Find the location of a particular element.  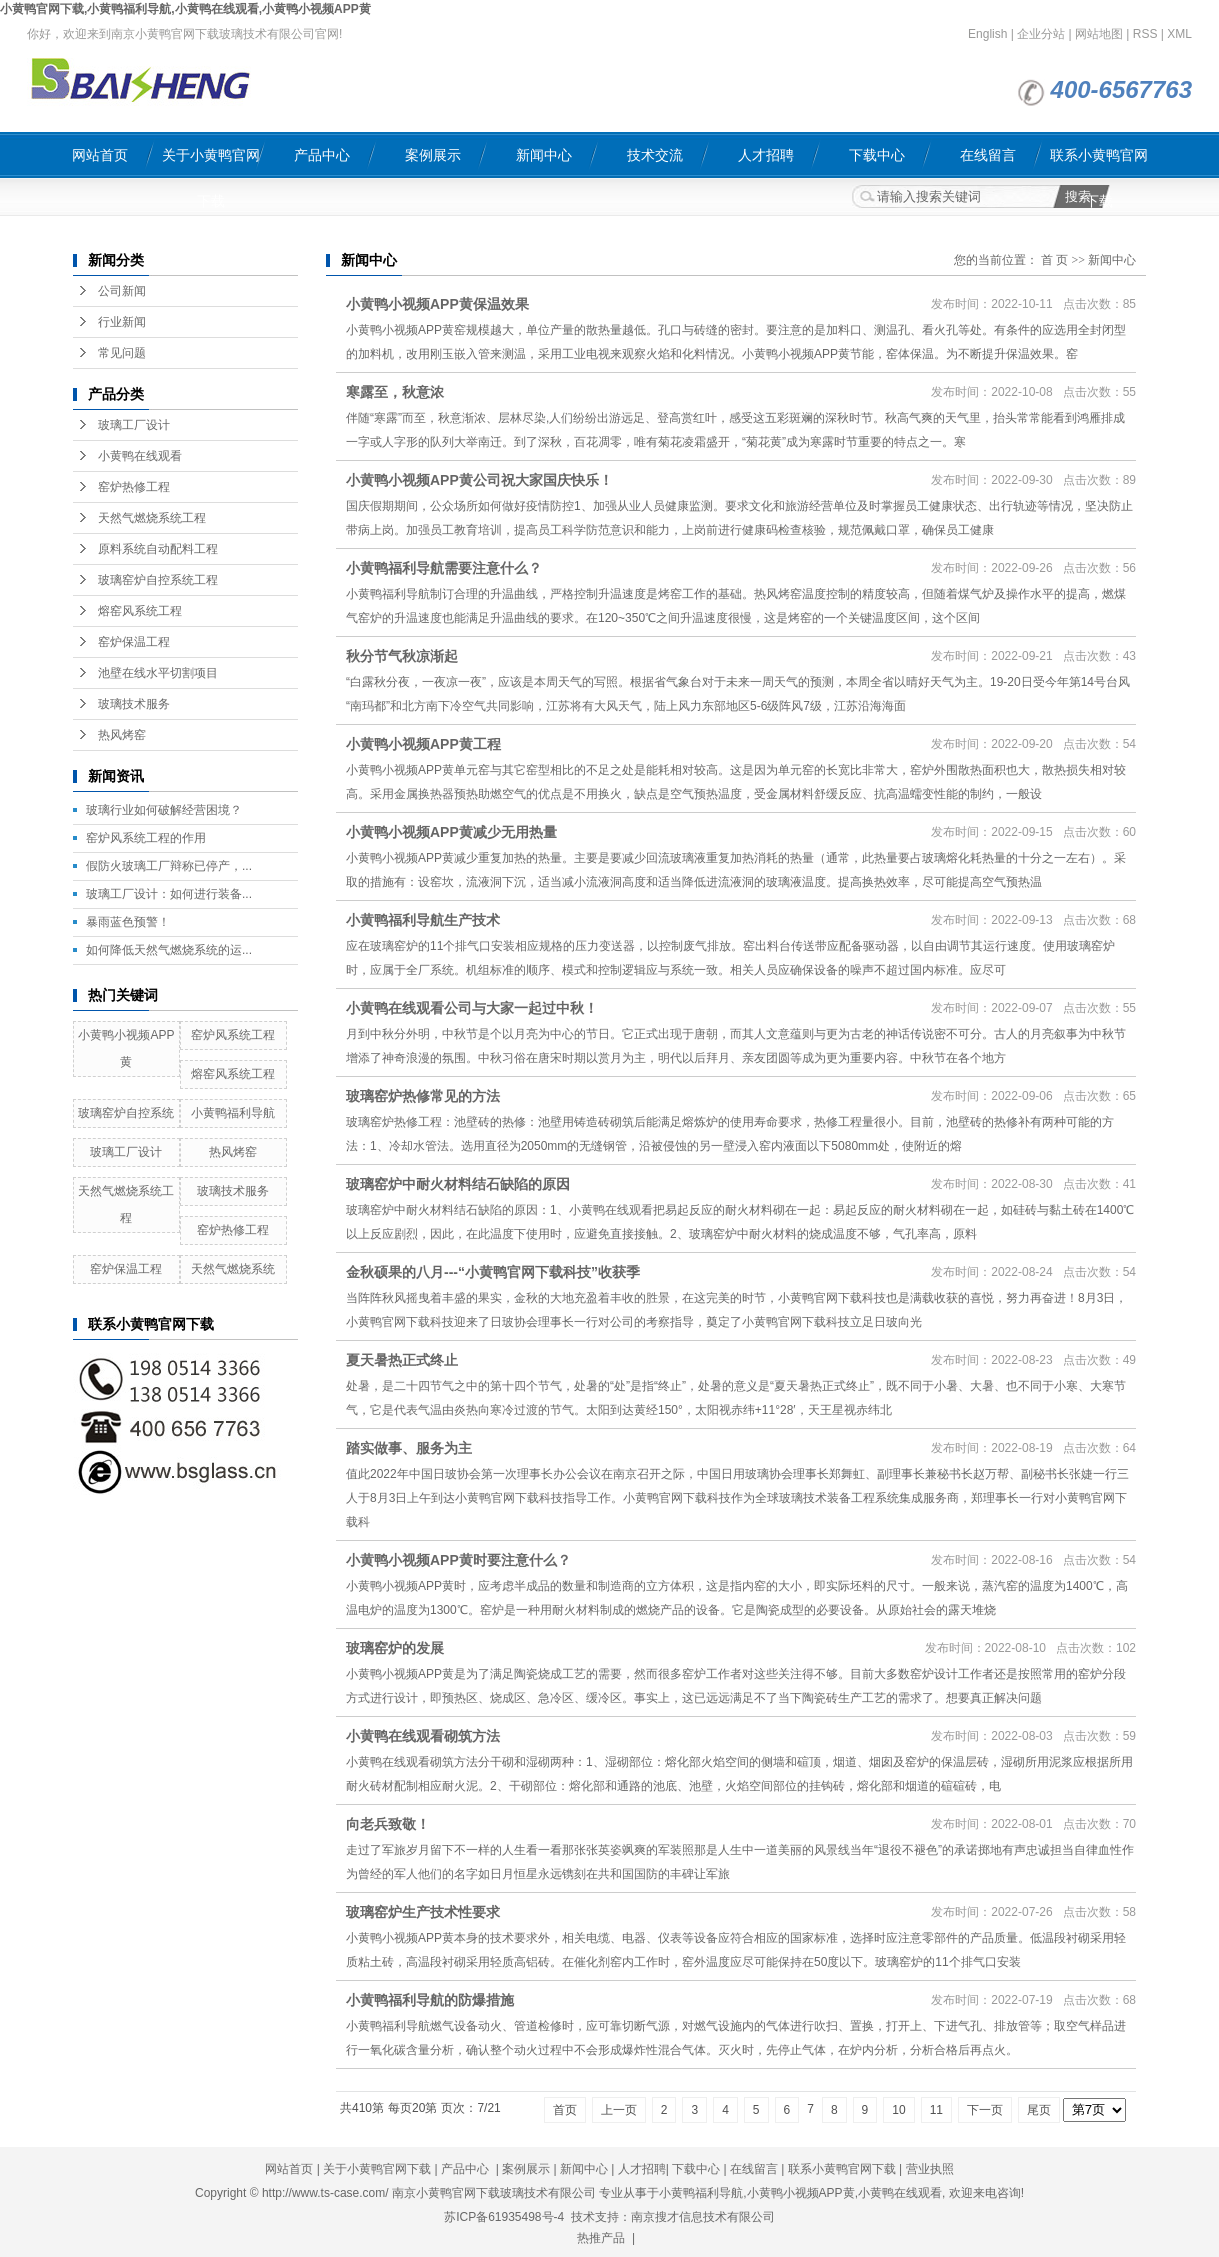

11 is located at coordinates (936, 2110).